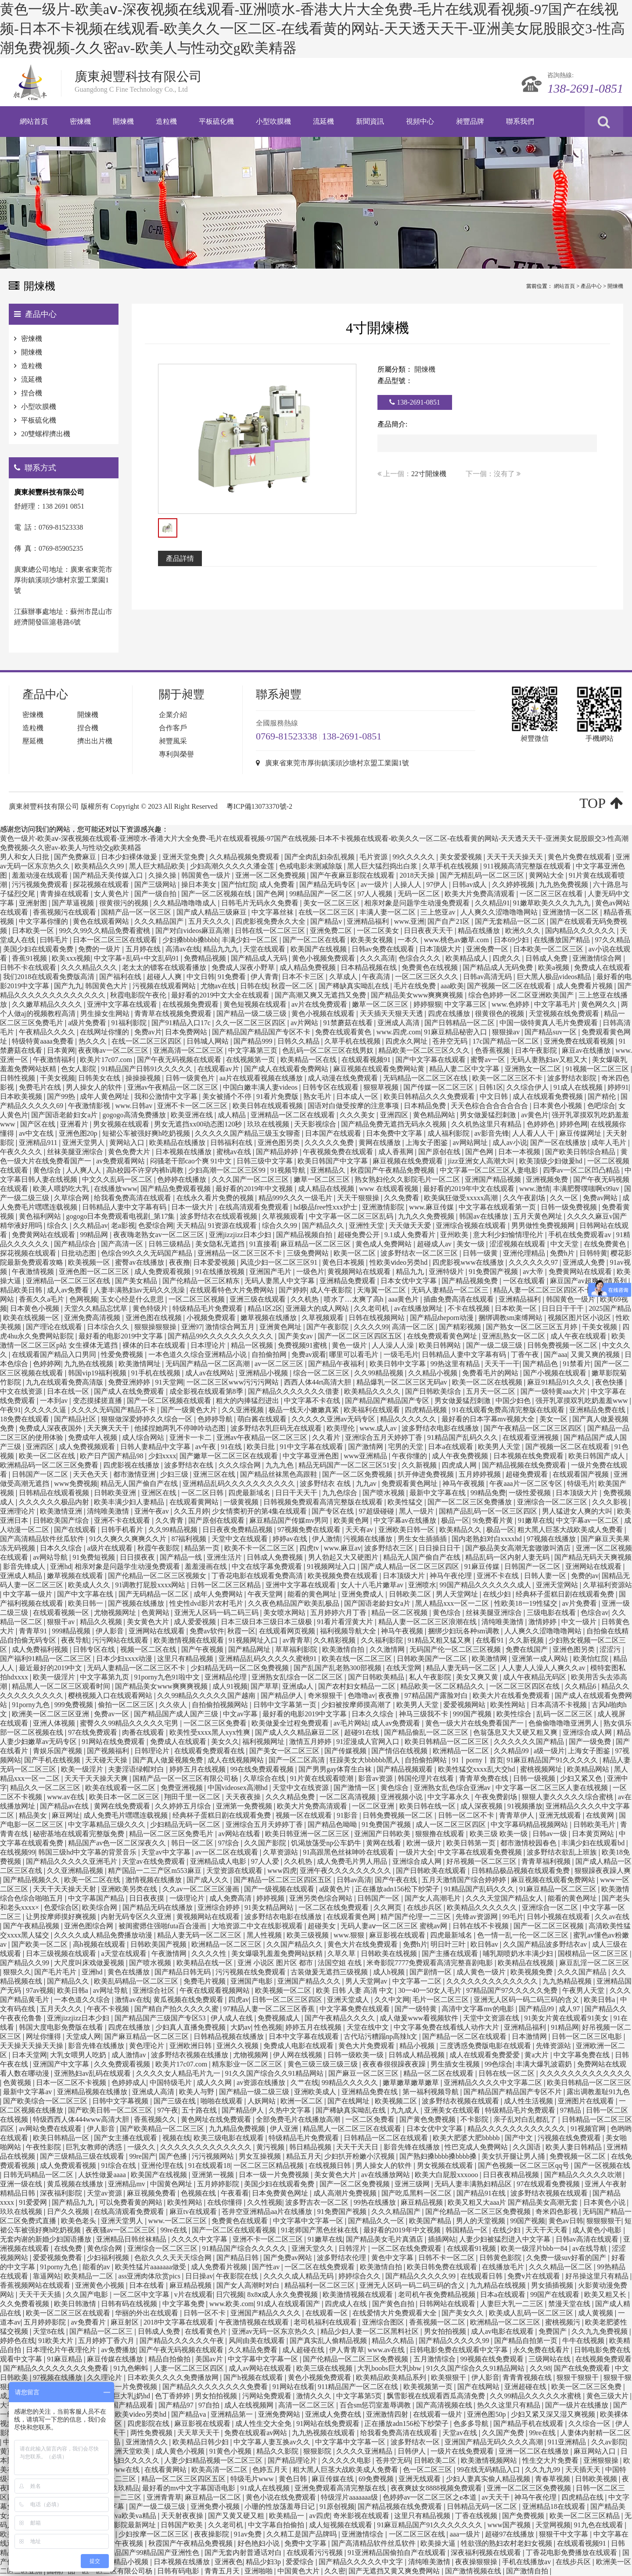 This screenshot has height=2576, width=632. I want to click on 亚洲综合婷婷, so click(219, 1907).